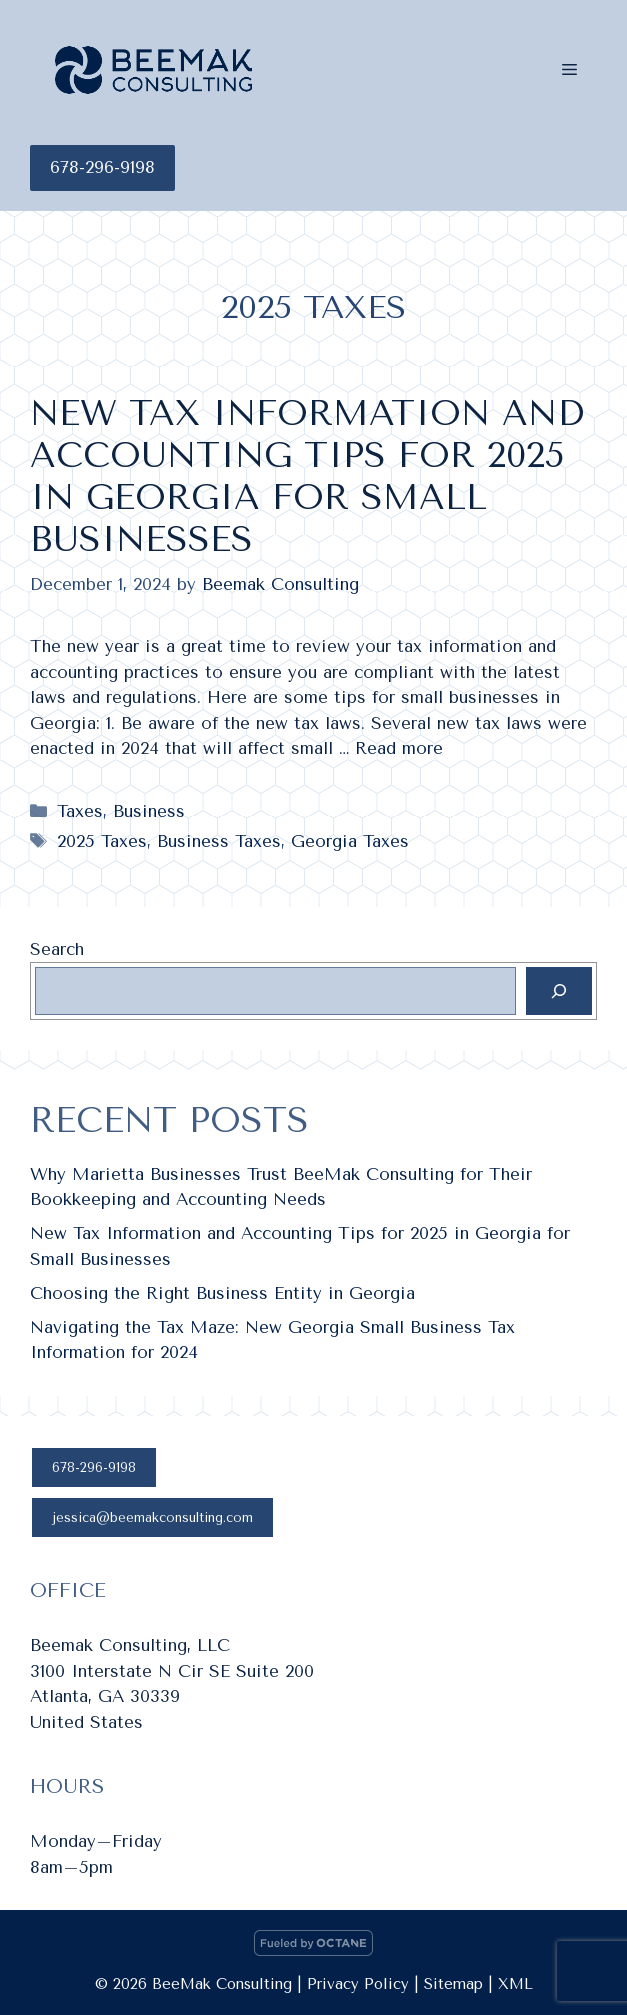  What do you see at coordinates (219, 841) in the screenshot?
I see `Business Taxes` at bounding box center [219, 841].